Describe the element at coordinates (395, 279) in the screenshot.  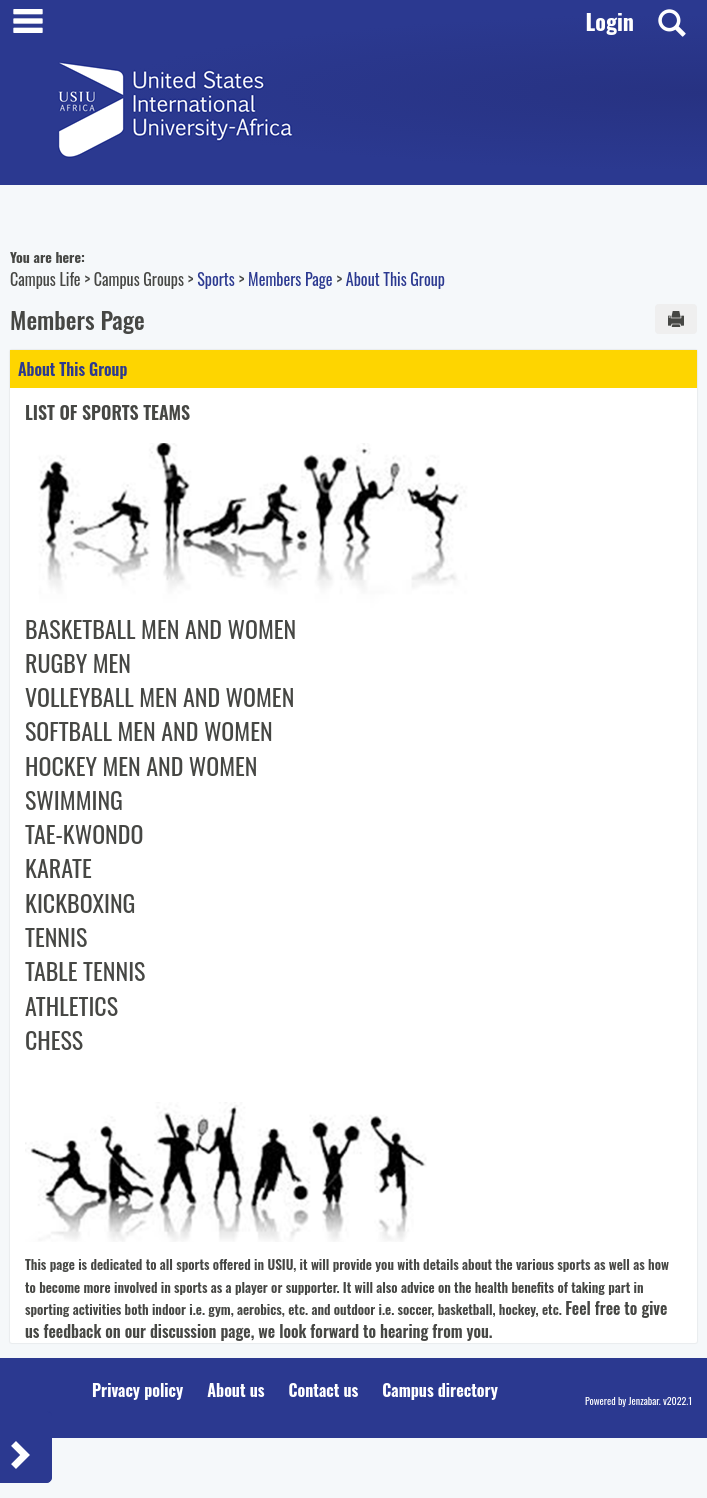
I see `About This Group` at that location.